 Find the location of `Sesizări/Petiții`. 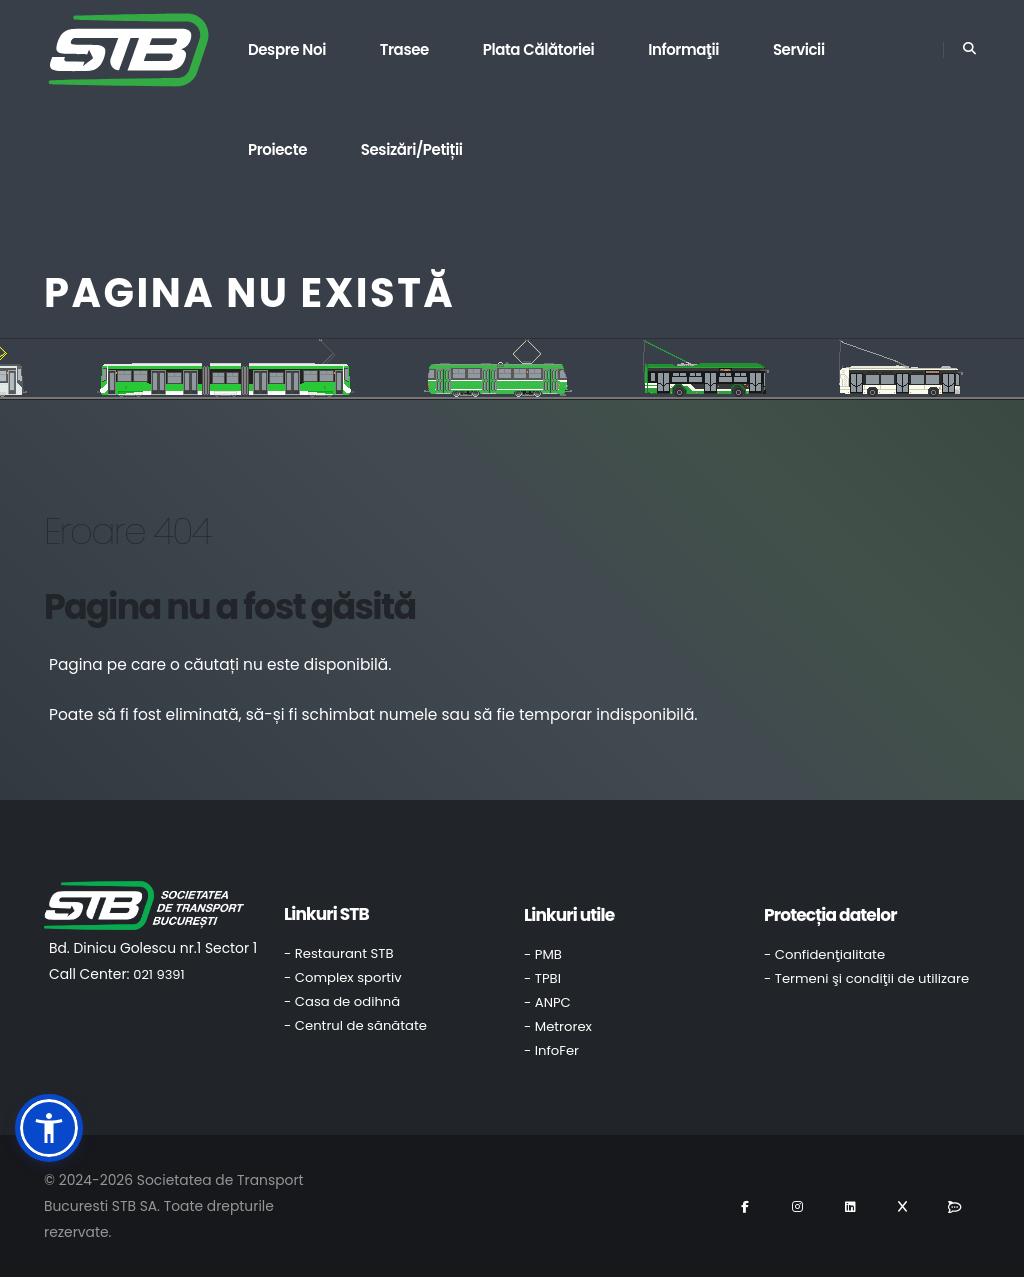

Sesizări/Petiții is located at coordinates (412, 149).